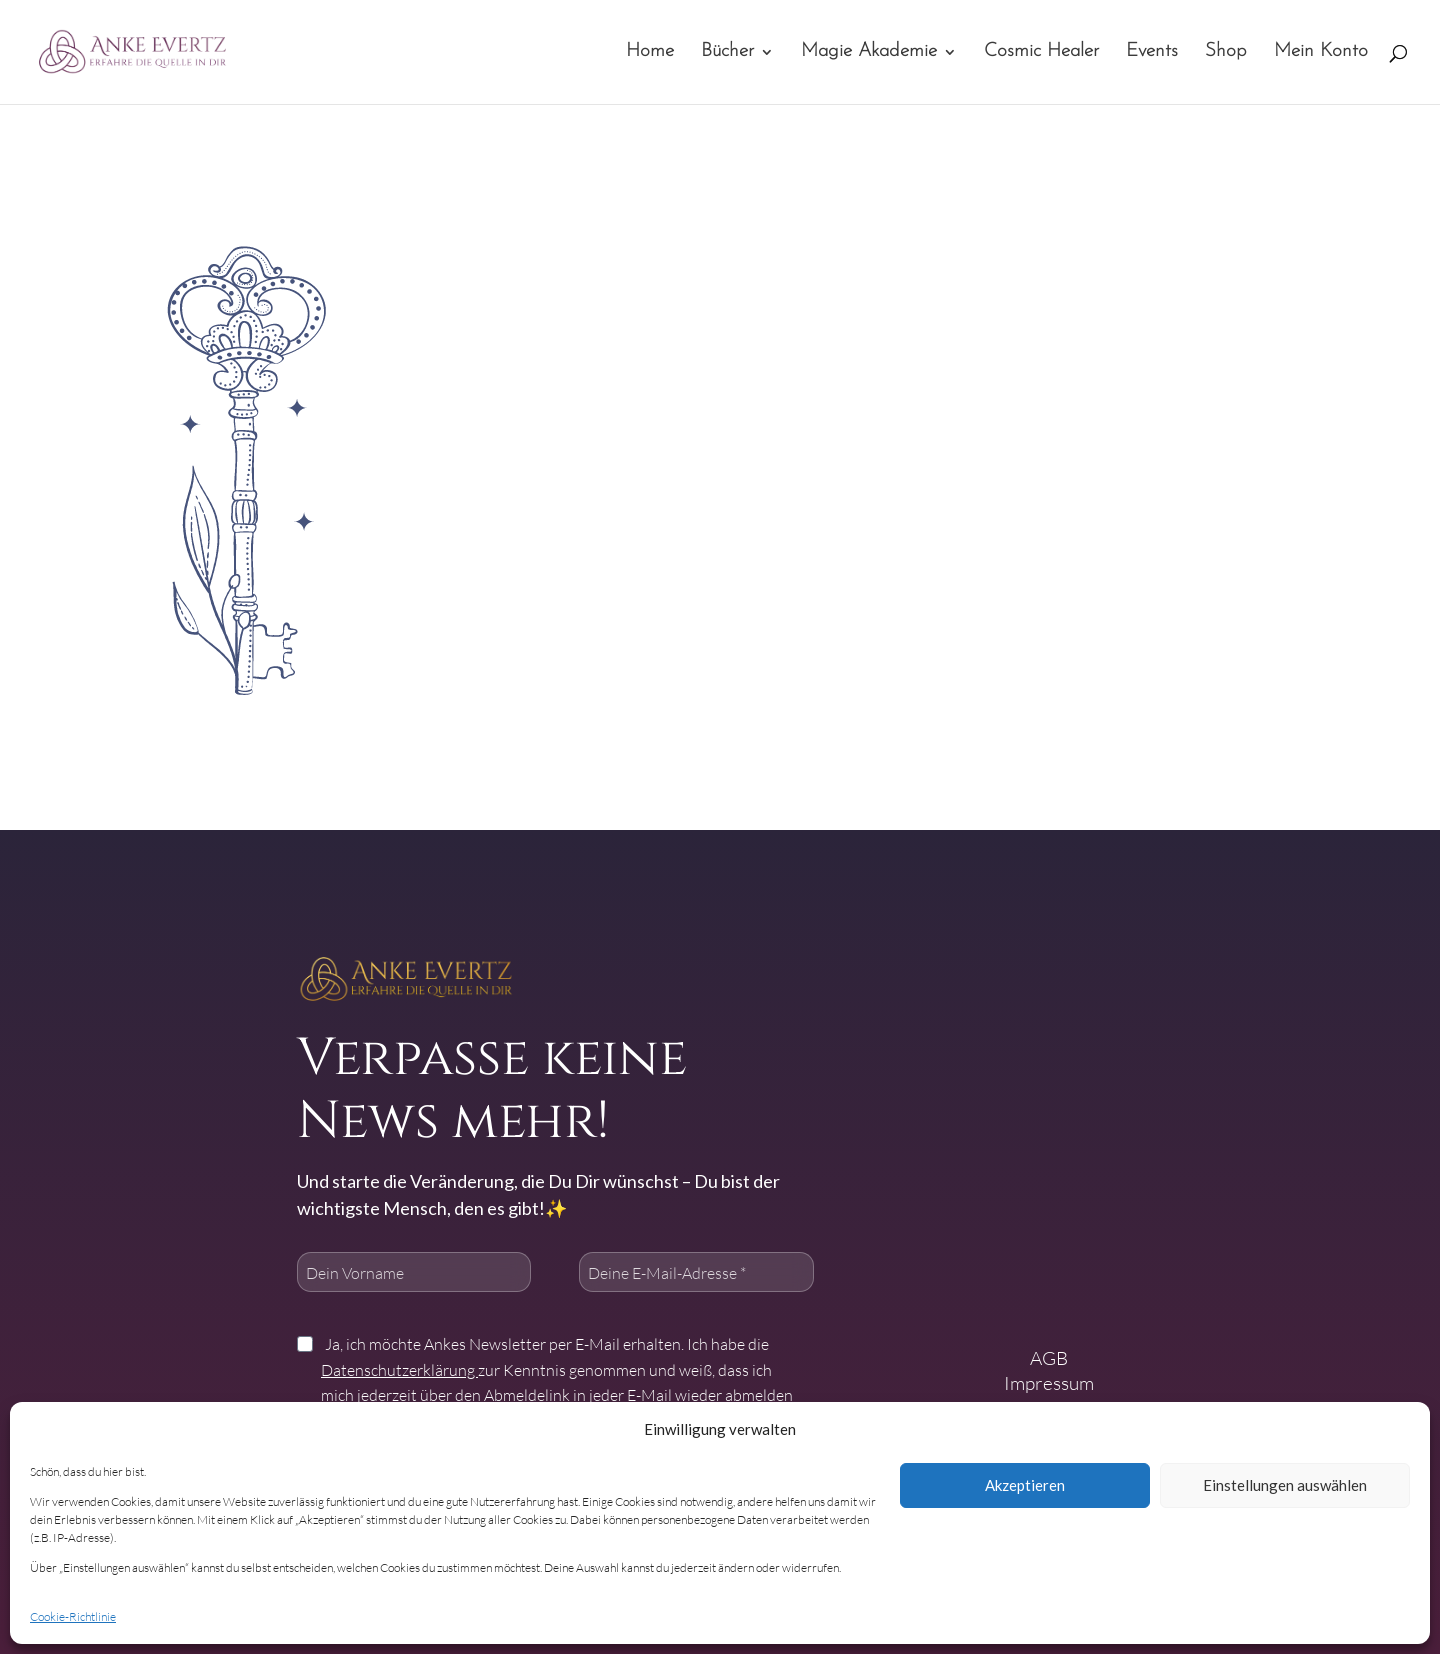 Image resolution: width=1440 pixels, height=1654 pixels. I want to click on Bücher, so click(727, 53).